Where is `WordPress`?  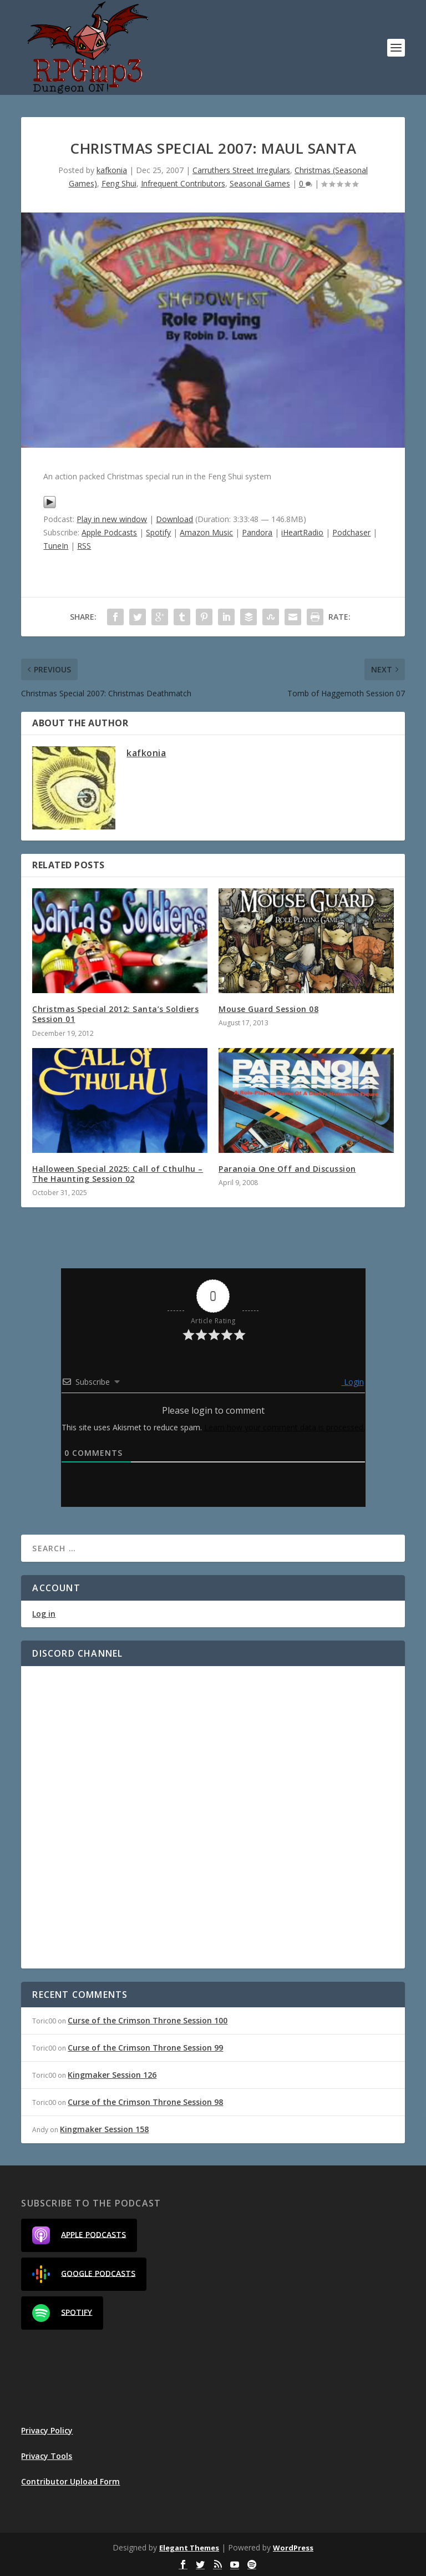
WordPress is located at coordinates (293, 2548).